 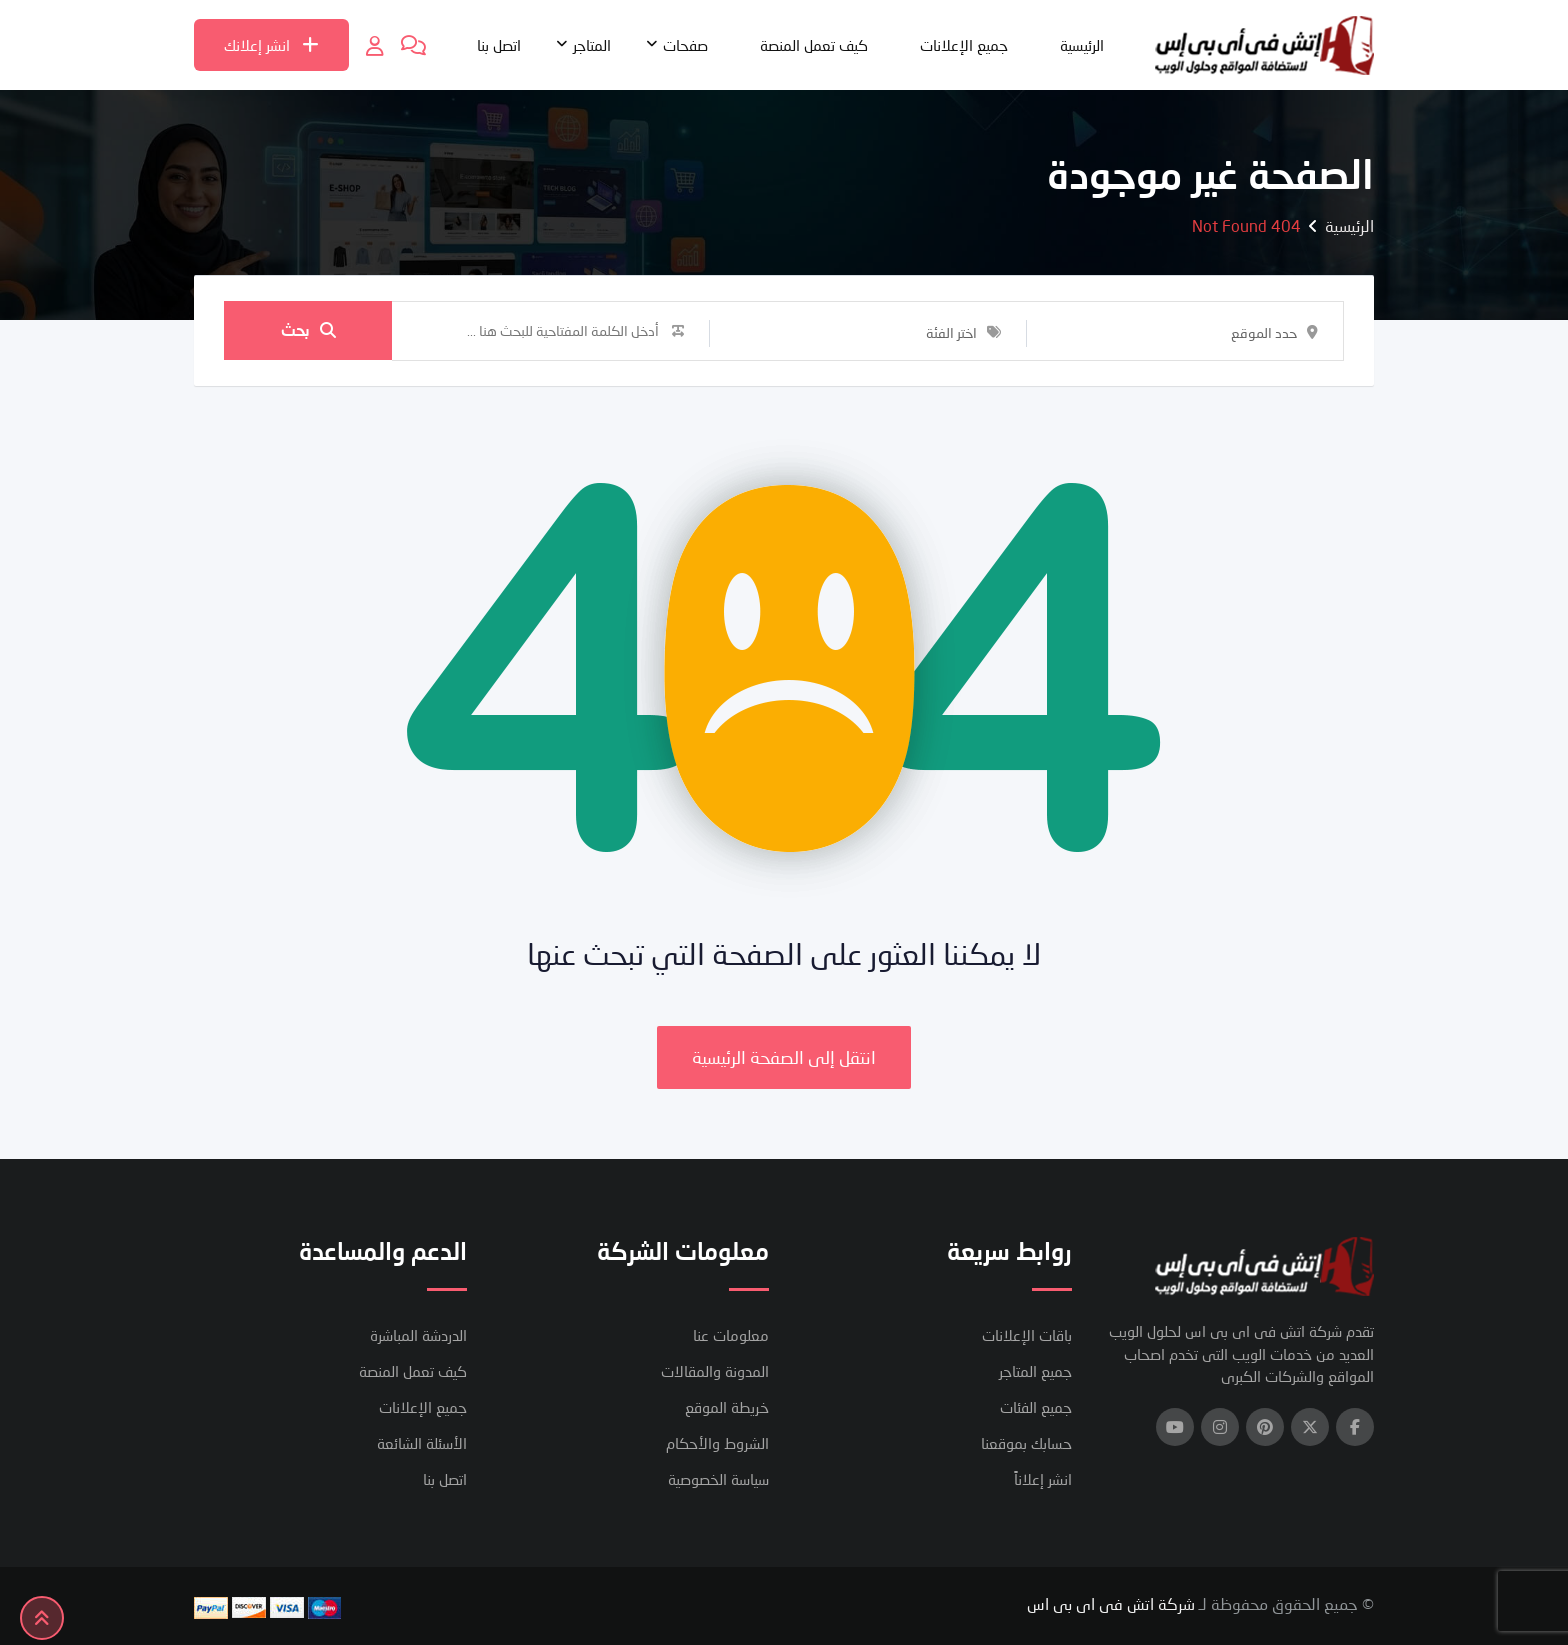 What do you see at coordinates (1043, 1479) in the screenshot?
I see `انشر إعلاناً` at bounding box center [1043, 1479].